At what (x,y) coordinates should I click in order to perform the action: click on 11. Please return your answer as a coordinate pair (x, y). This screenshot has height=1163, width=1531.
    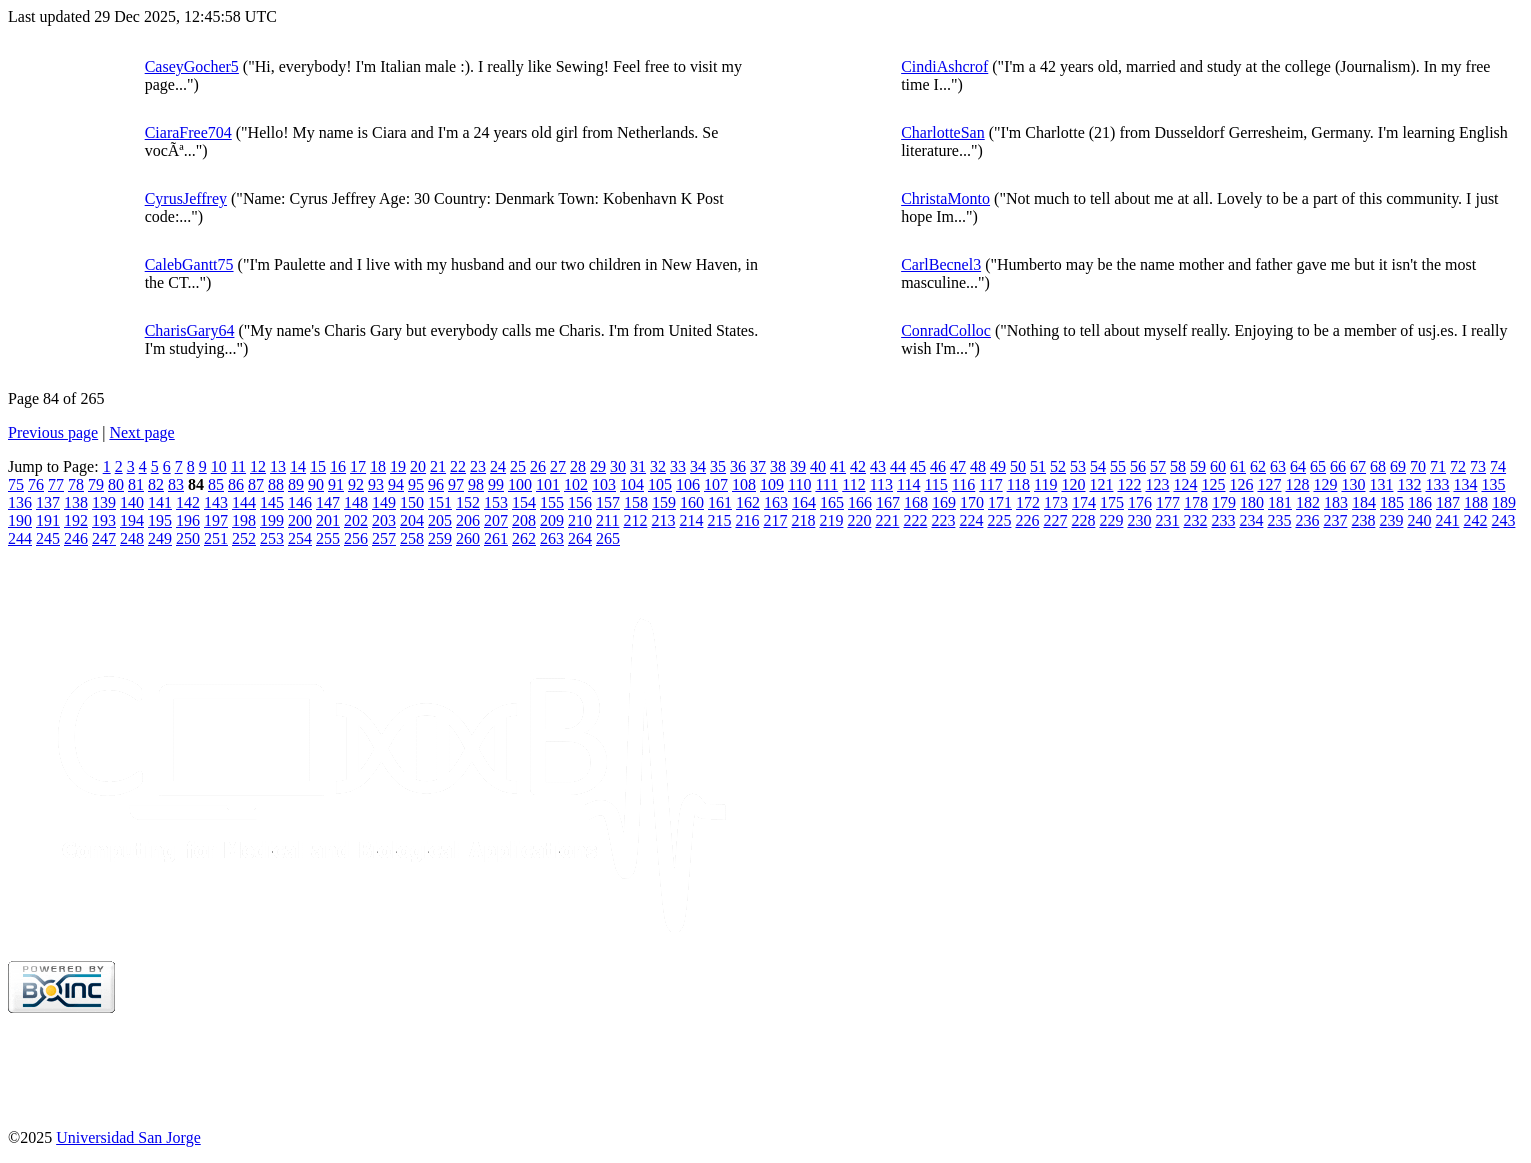
    Looking at the image, I should click on (238, 466).